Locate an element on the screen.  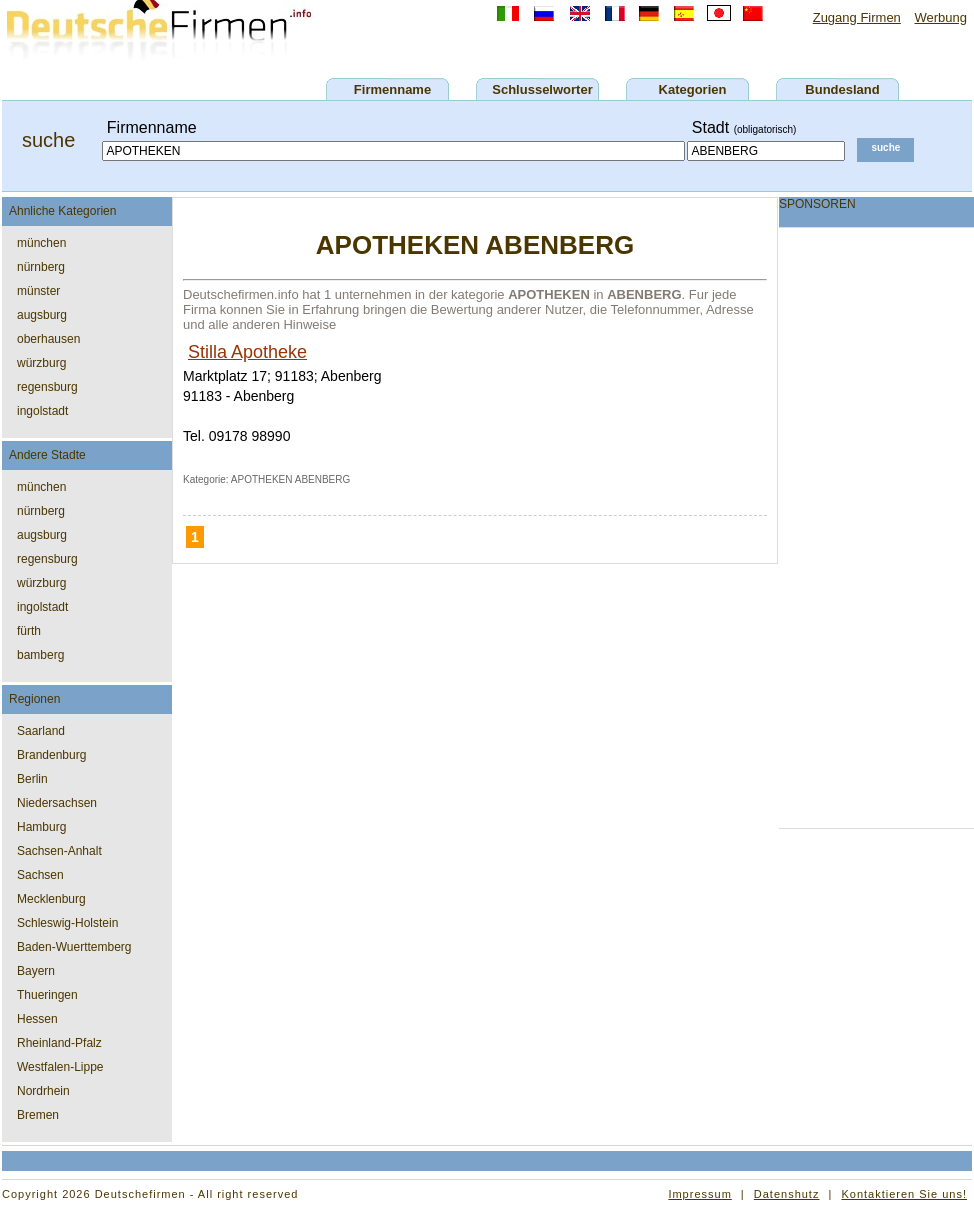
augsburg is located at coordinates (42, 315).